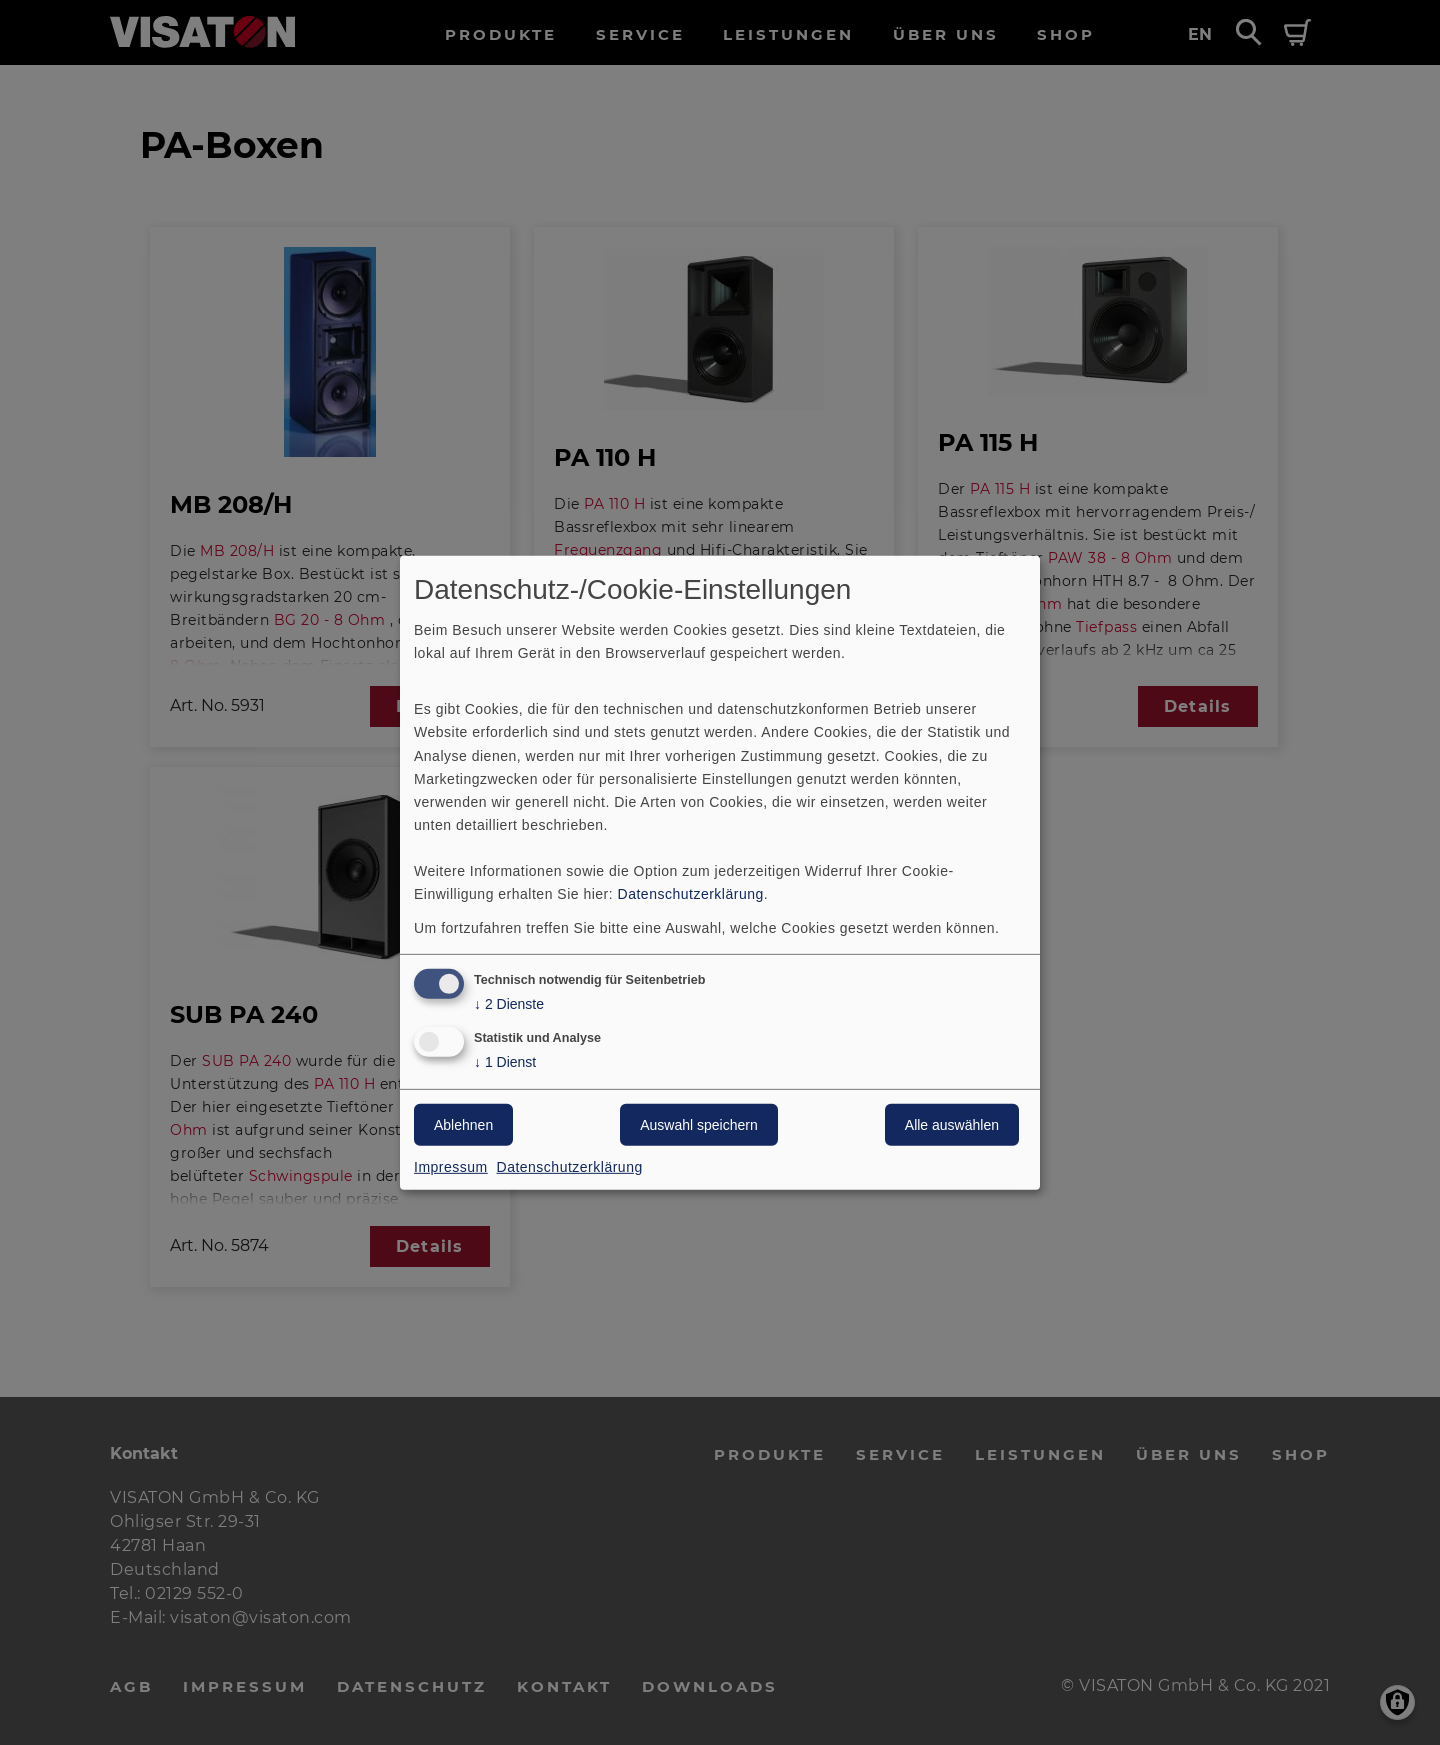 This screenshot has height=1745, width=1440. What do you see at coordinates (691, 894) in the screenshot?
I see `Datenschutzerklärung` at bounding box center [691, 894].